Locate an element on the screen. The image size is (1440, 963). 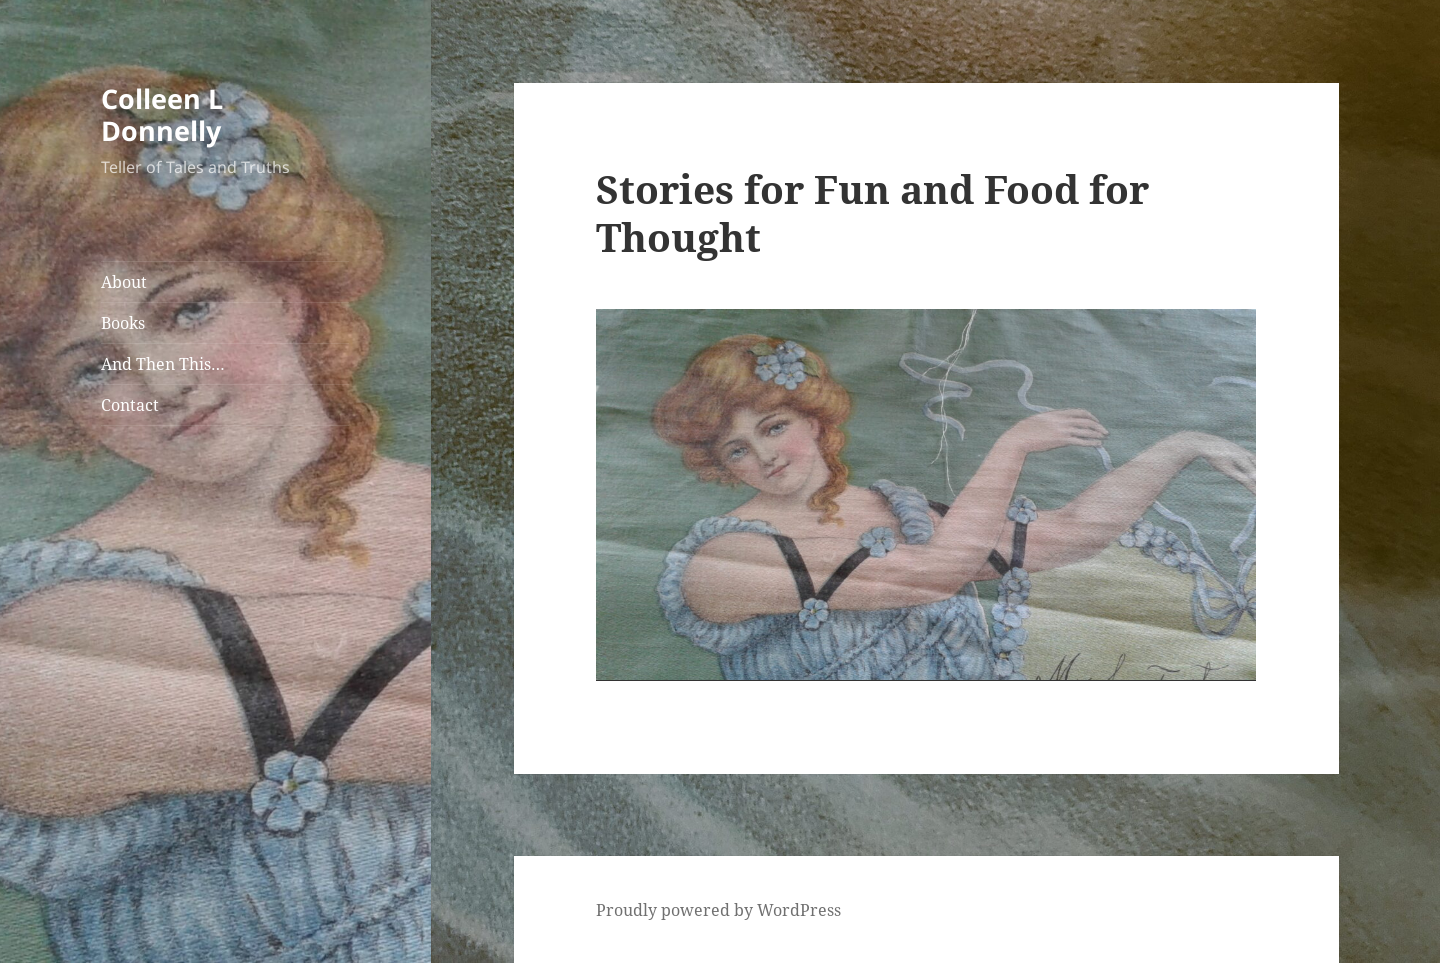
About is located at coordinates (124, 282).